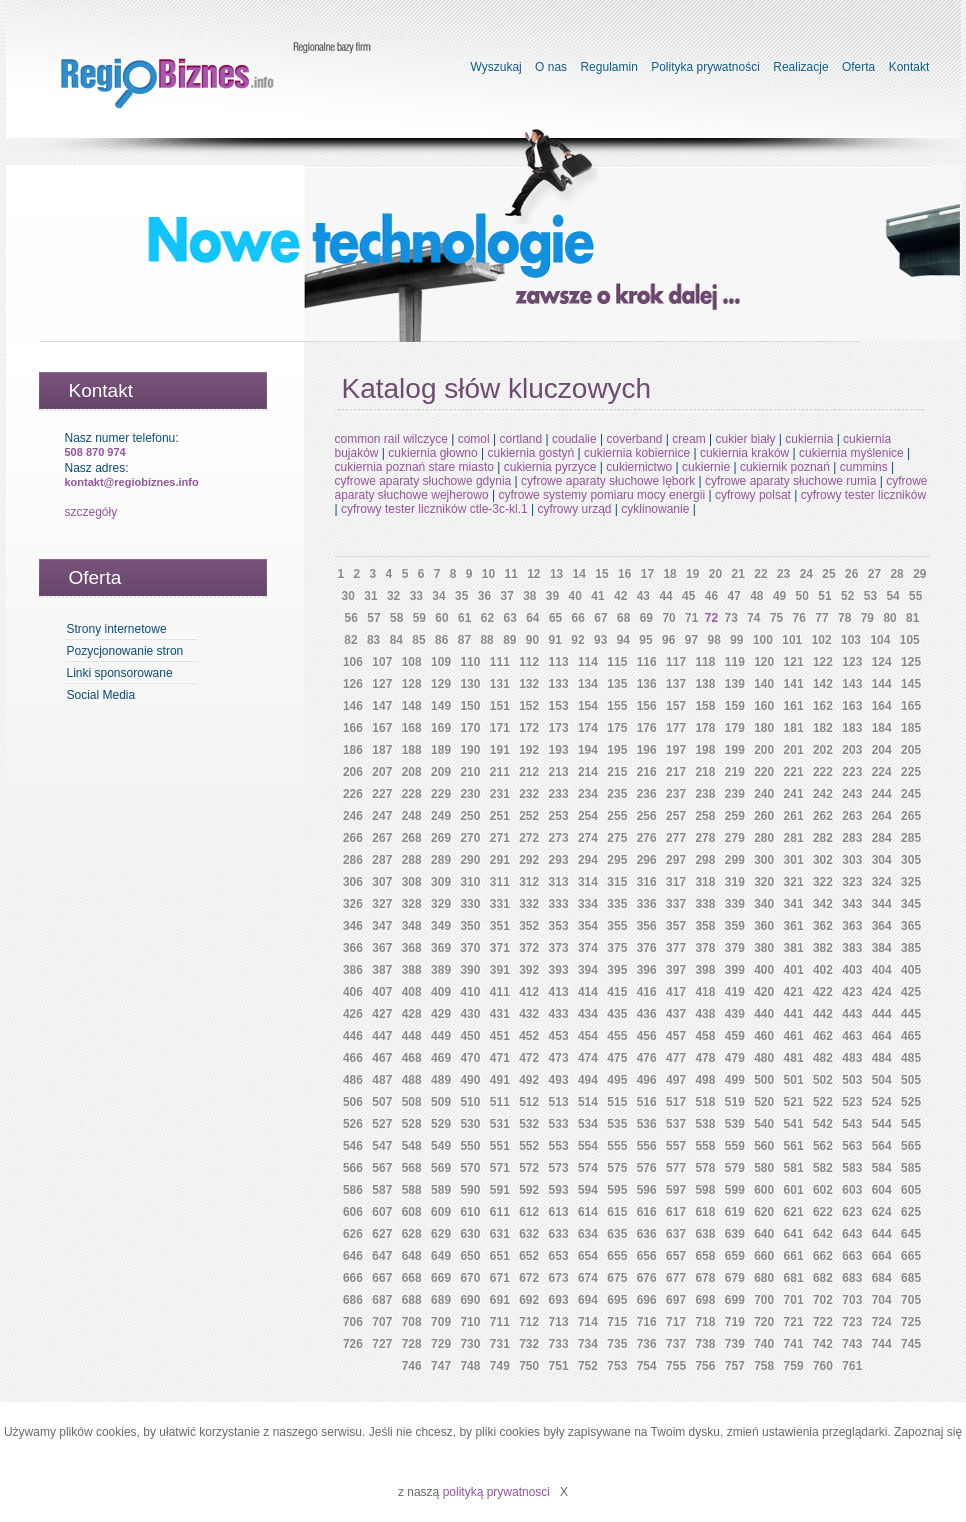  What do you see at coordinates (911, 772) in the screenshot?
I see `225` at bounding box center [911, 772].